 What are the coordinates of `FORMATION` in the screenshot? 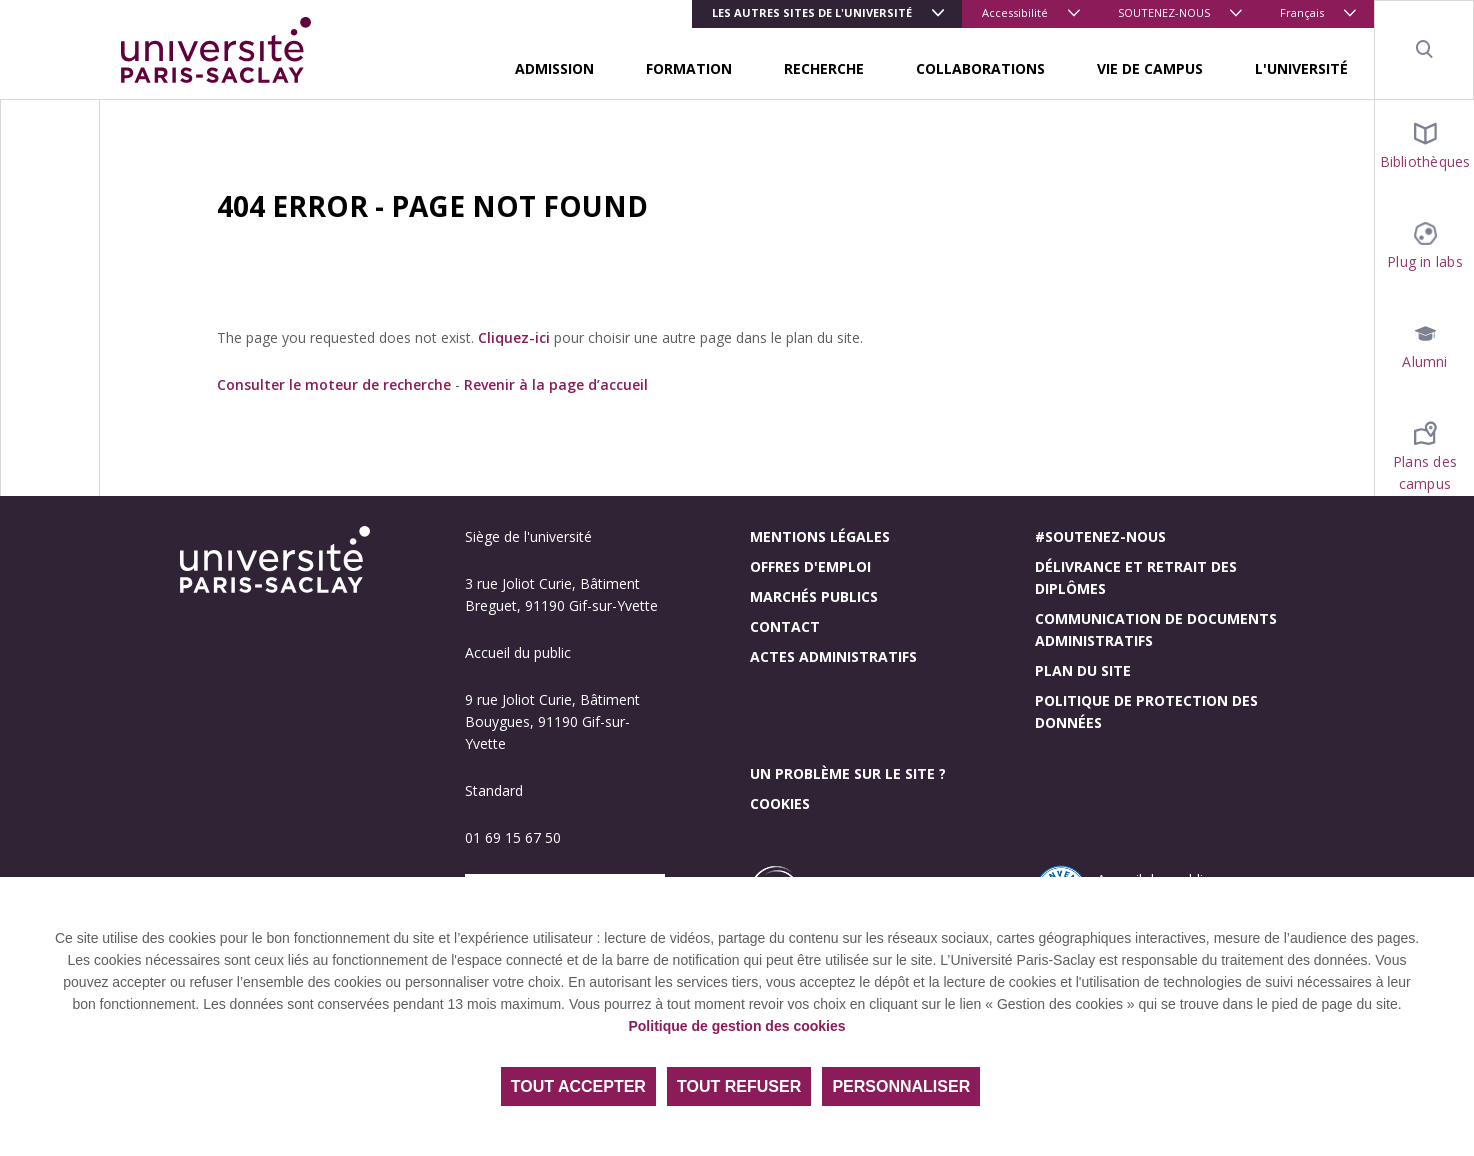 It's located at (689, 68).